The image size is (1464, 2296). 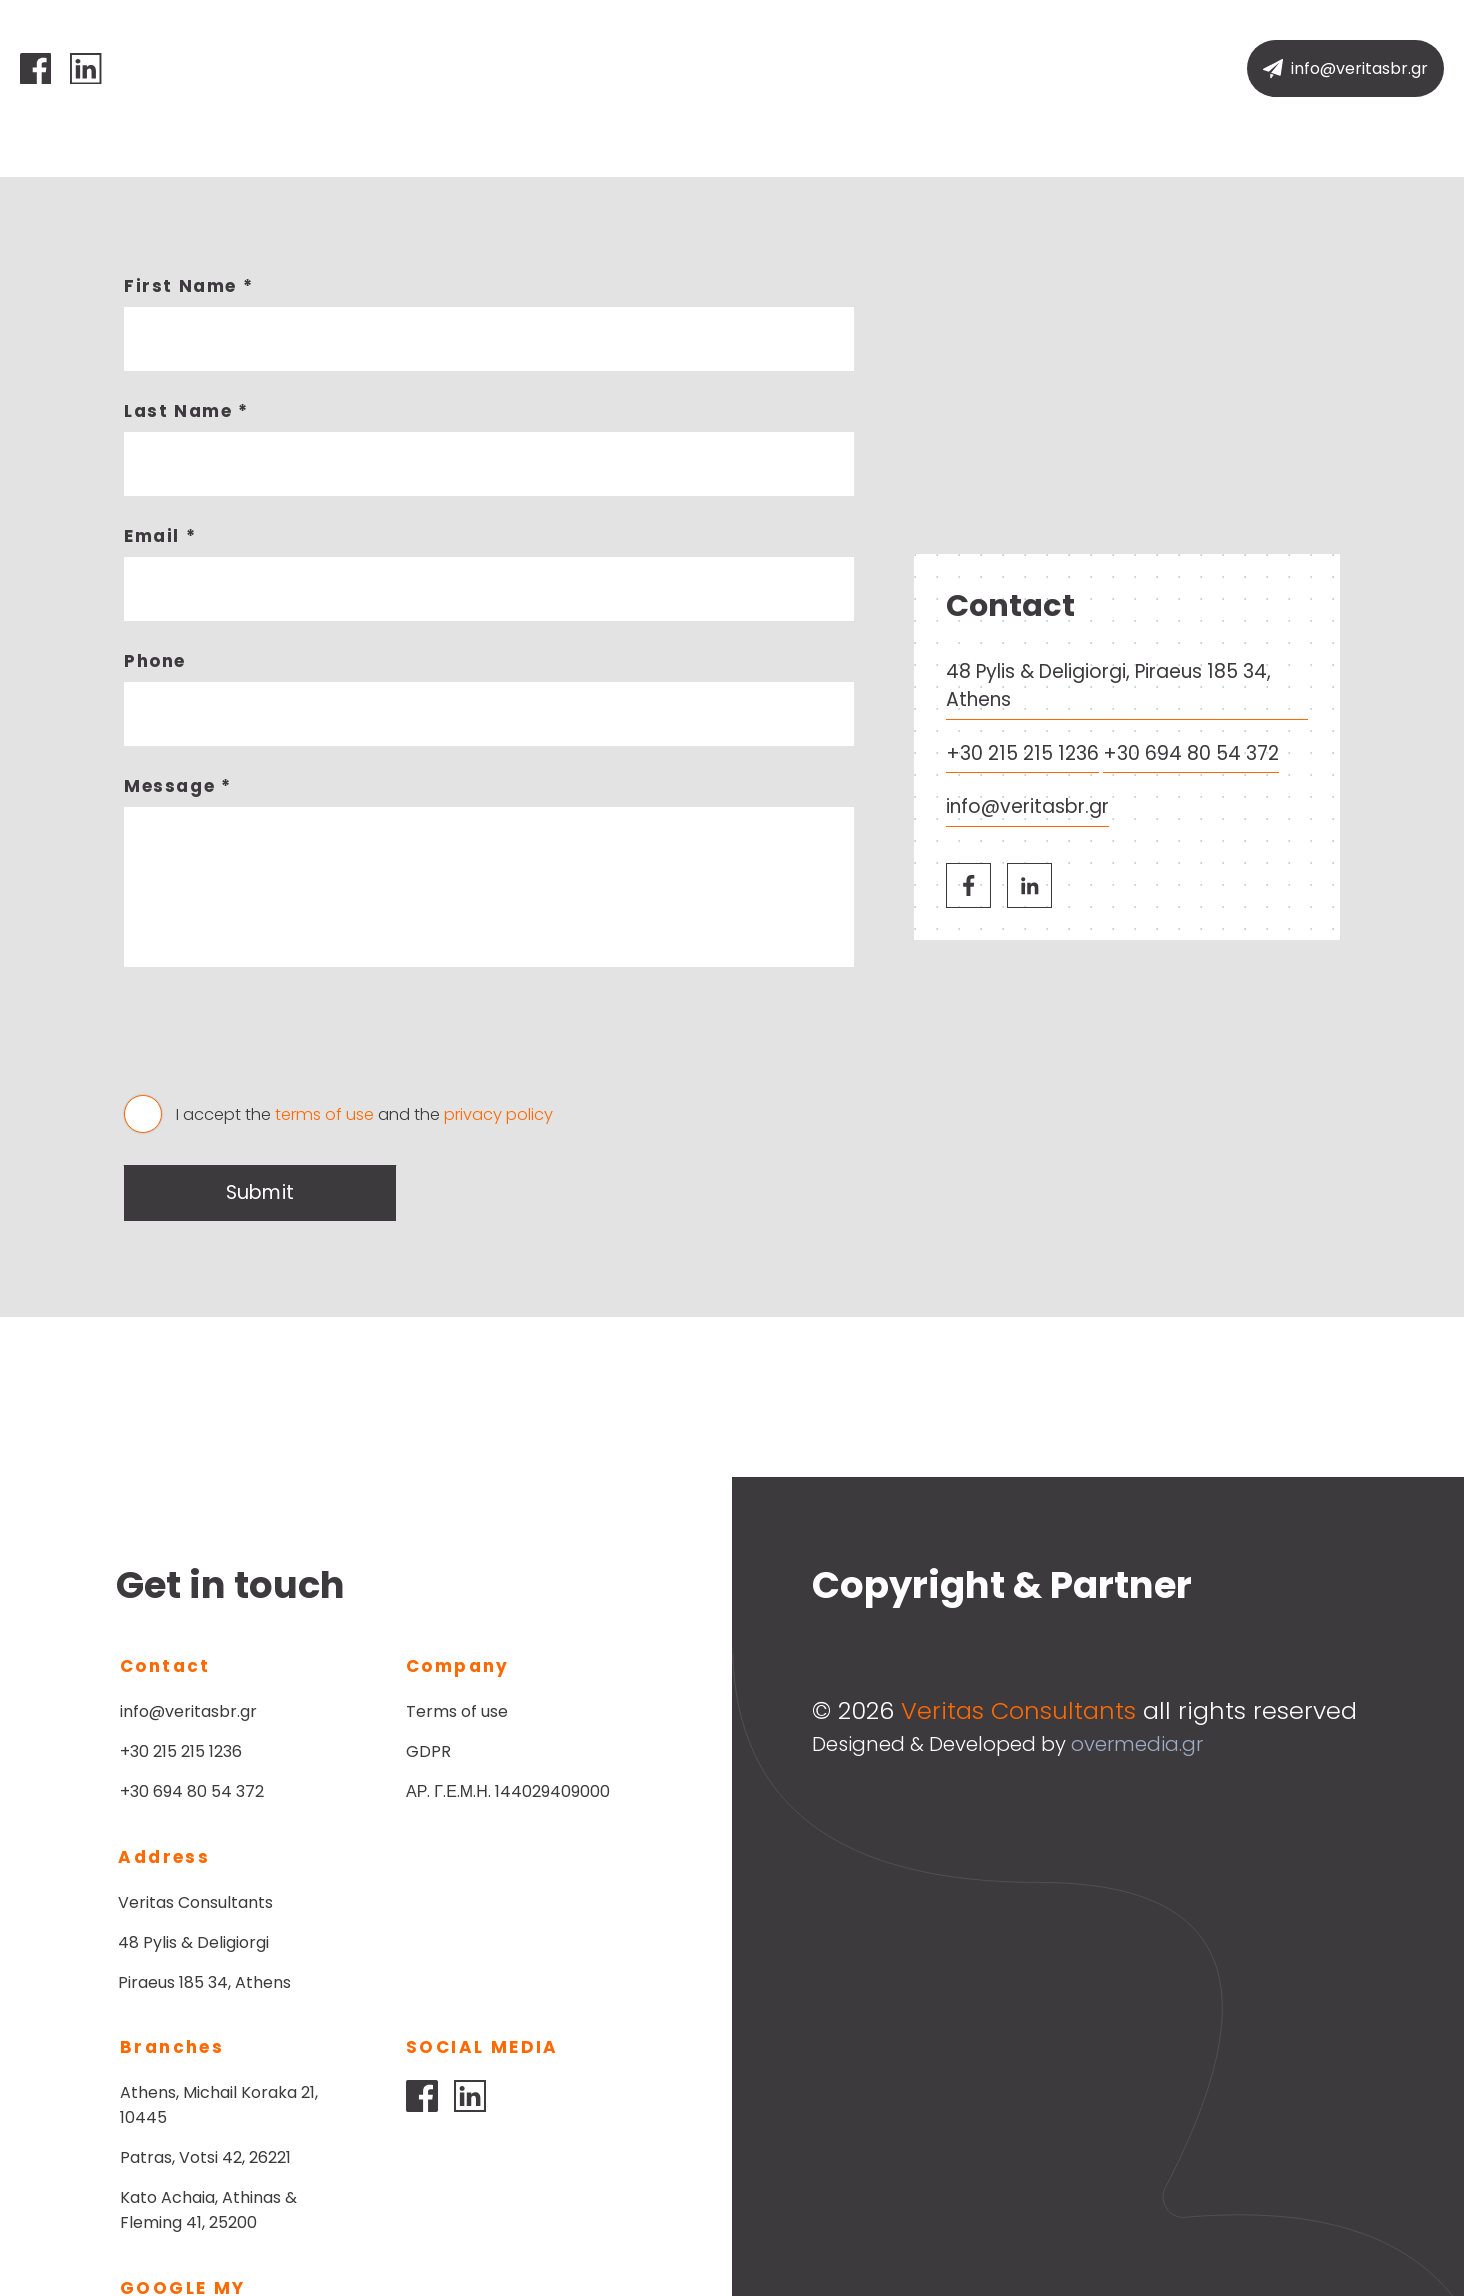 I want to click on Message *, so click(x=177, y=786).